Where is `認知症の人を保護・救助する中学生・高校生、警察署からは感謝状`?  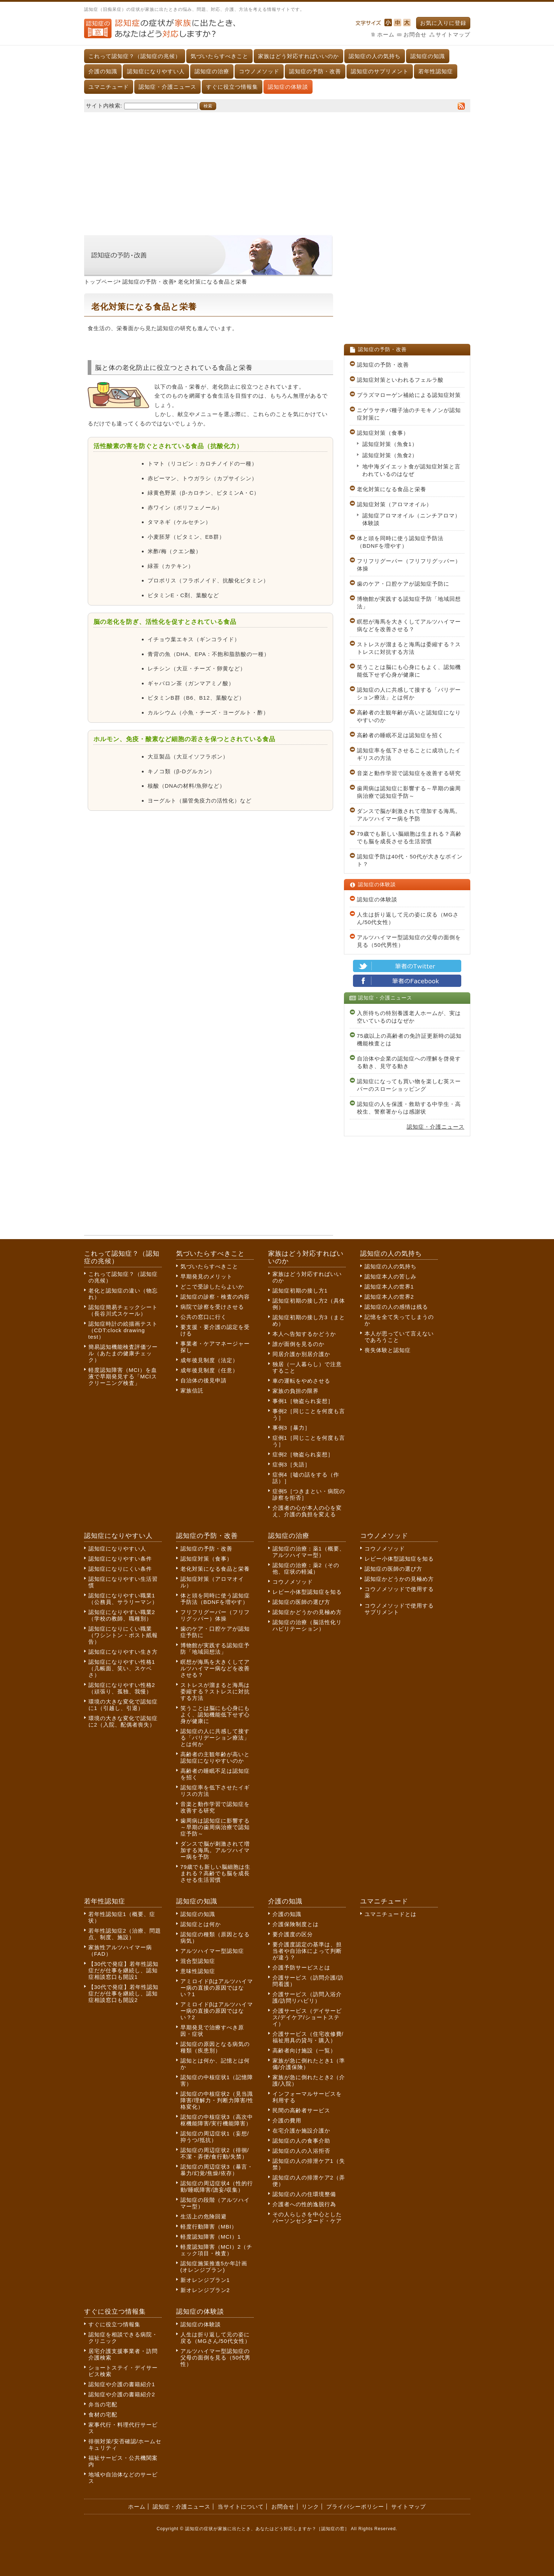 認知症の人を保護・救助する中学生・高校生、警察署からは感謝状 is located at coordinates (409, 1108).